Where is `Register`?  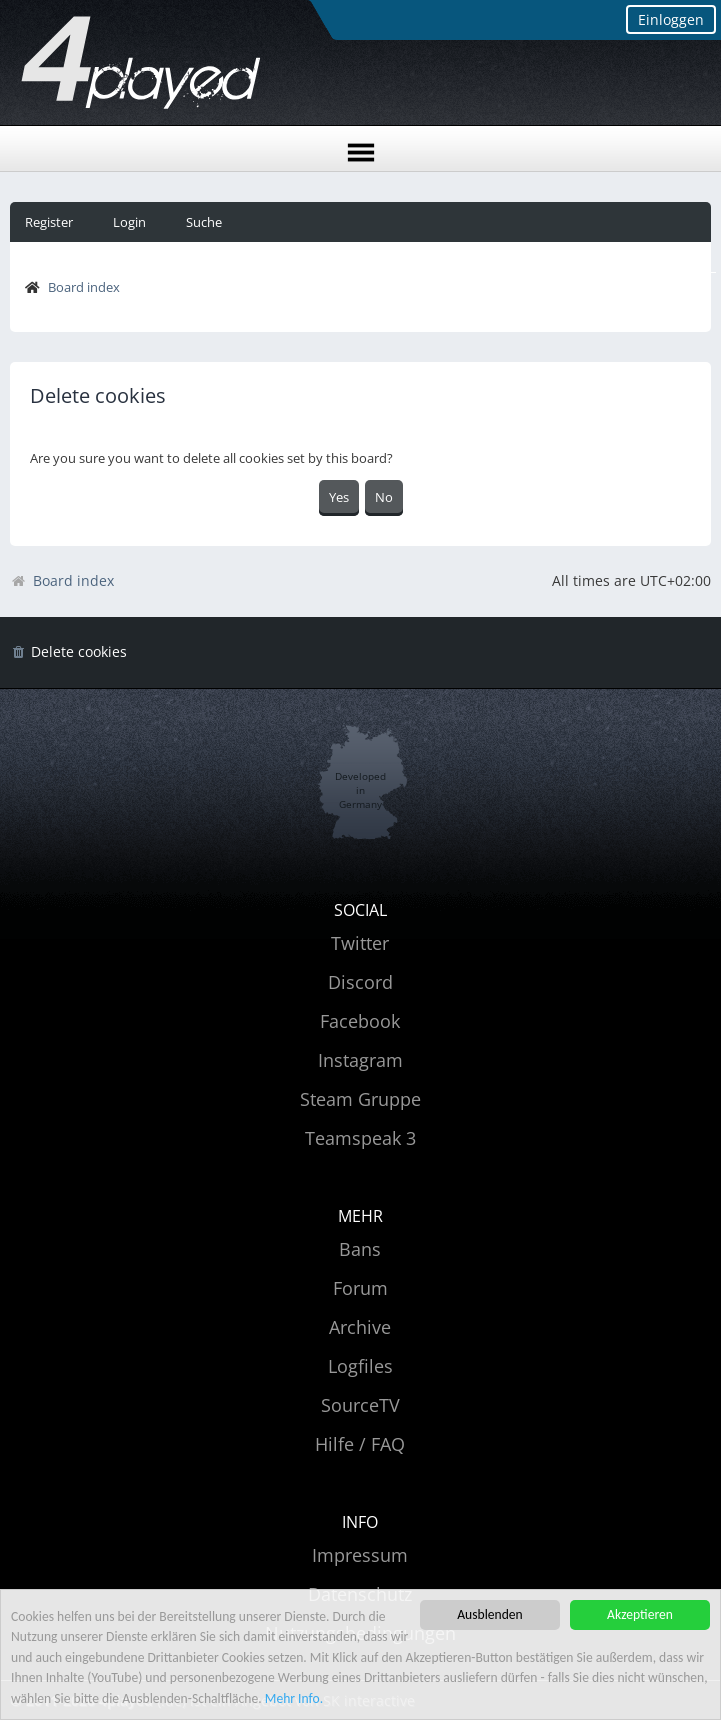
Register is located at coordinates (49, 222).